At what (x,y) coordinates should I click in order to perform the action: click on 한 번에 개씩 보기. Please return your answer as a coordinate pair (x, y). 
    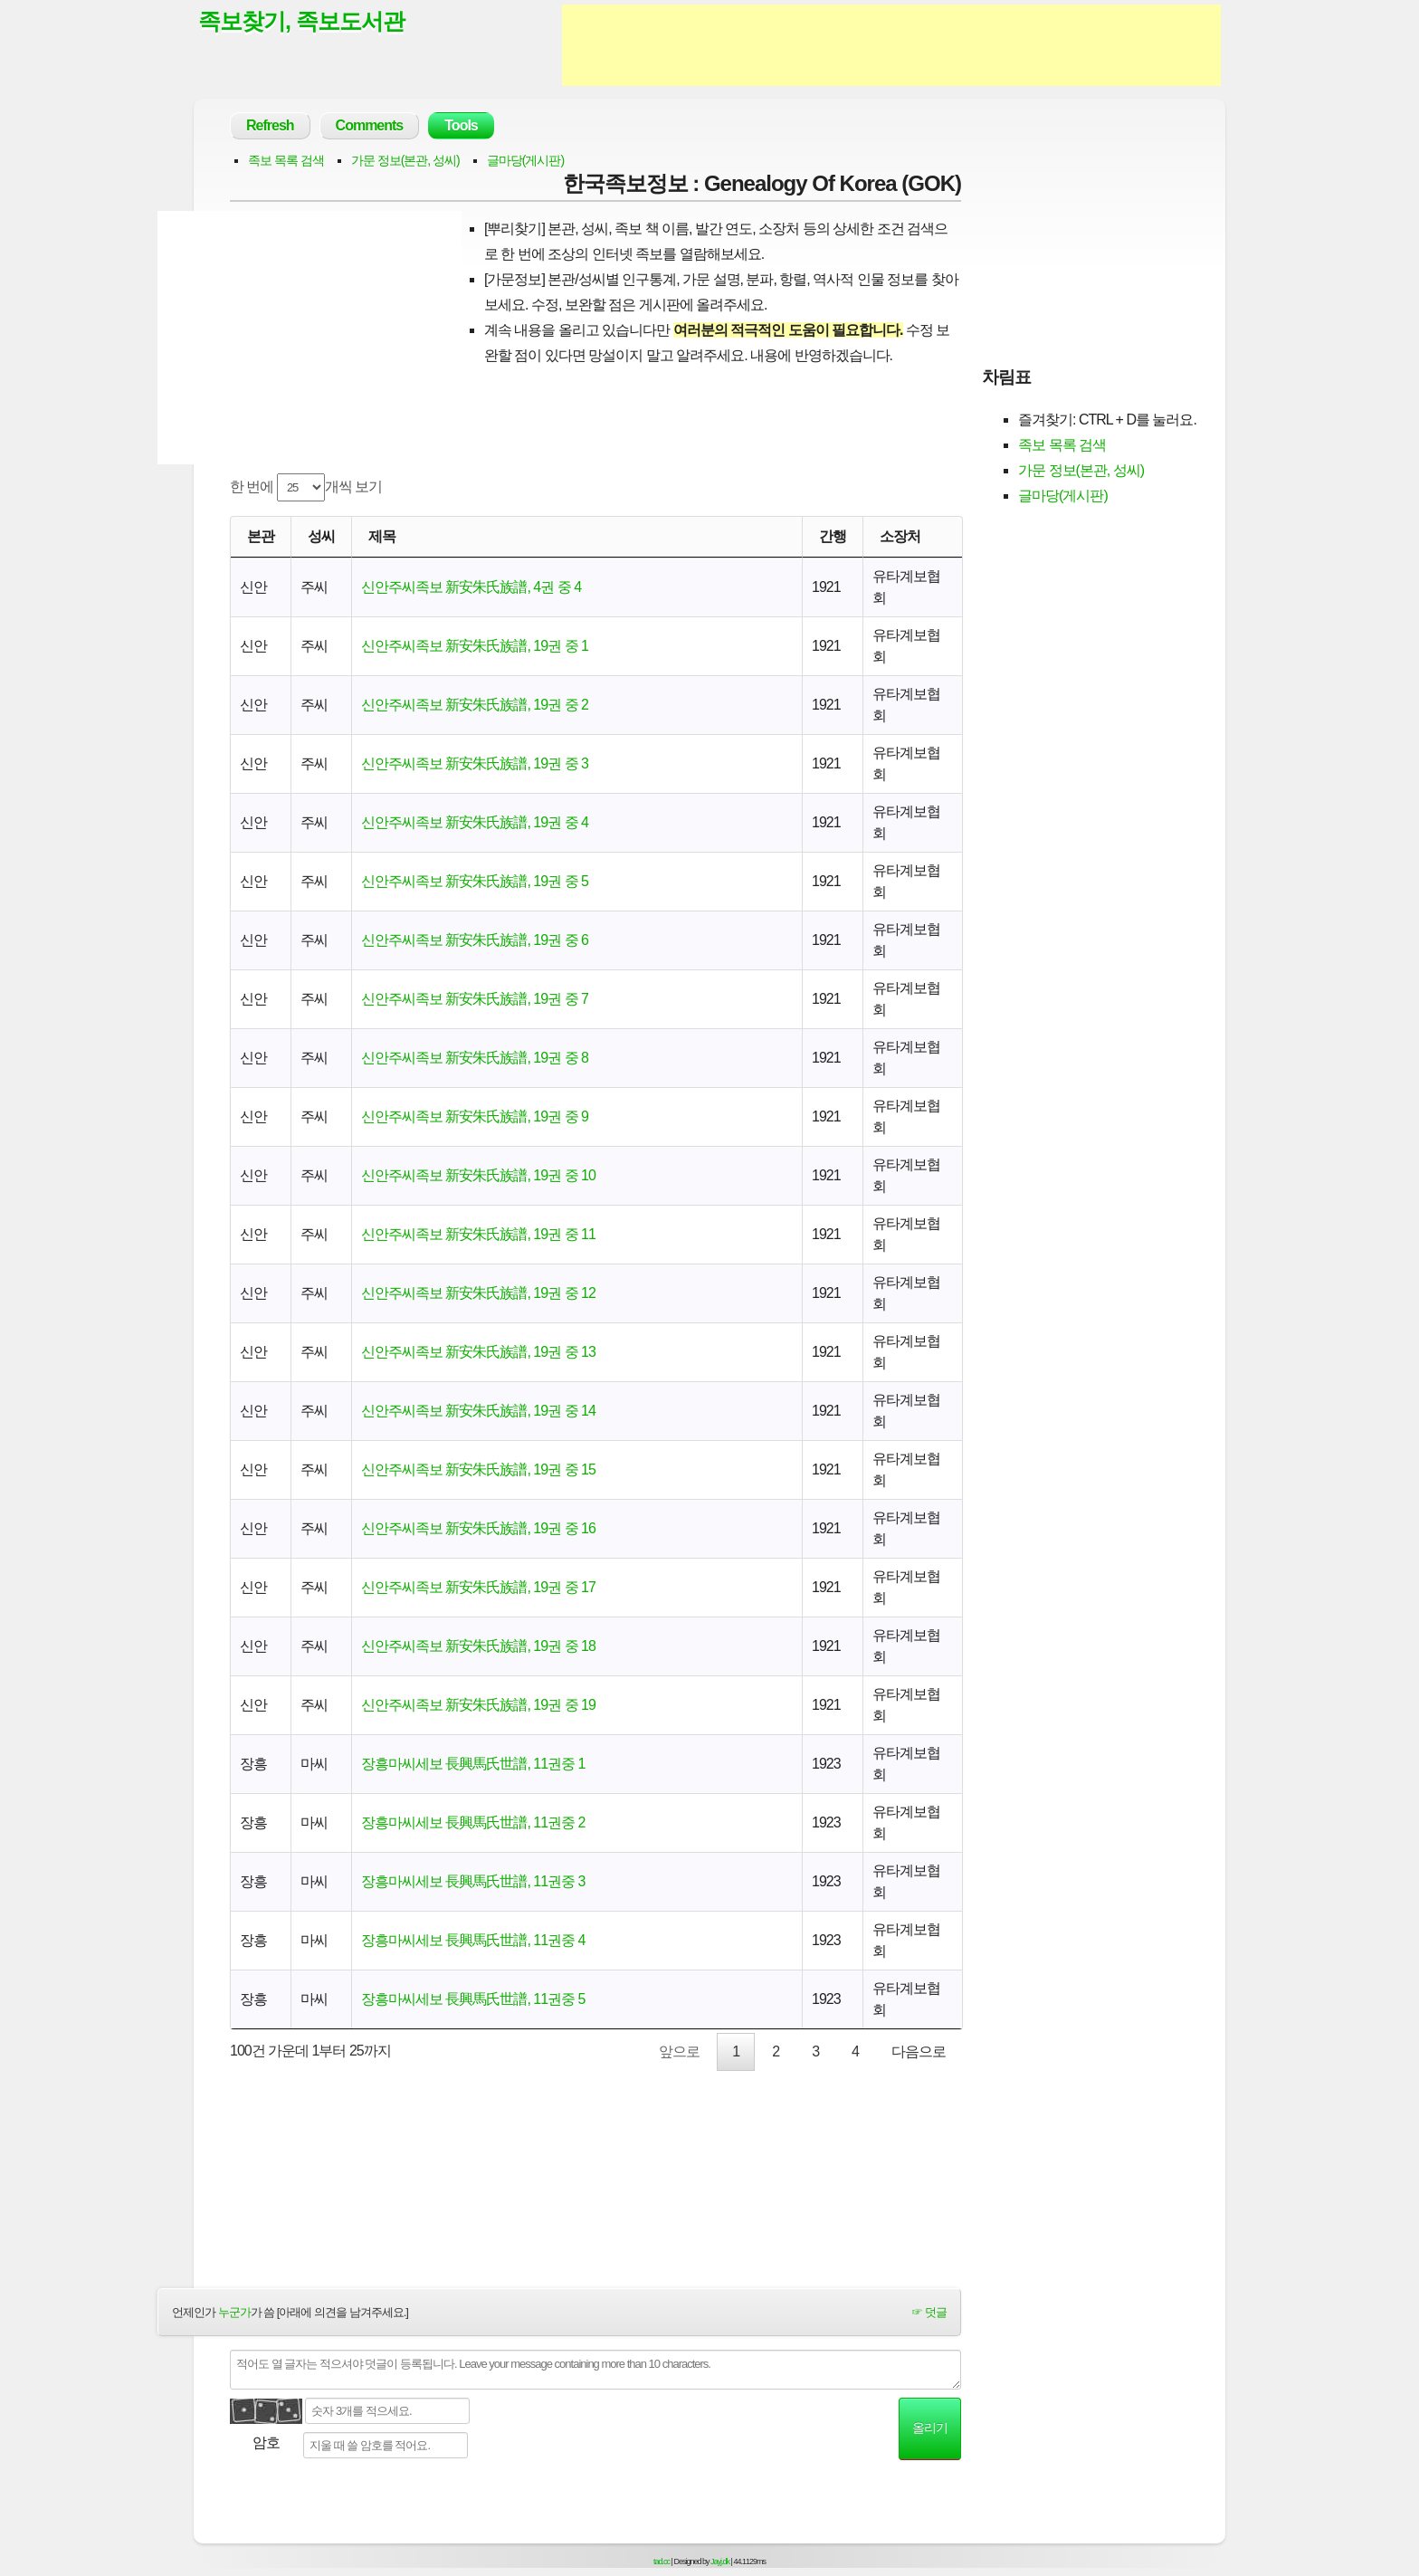
    Looking at the image, I should click on (306, 487).